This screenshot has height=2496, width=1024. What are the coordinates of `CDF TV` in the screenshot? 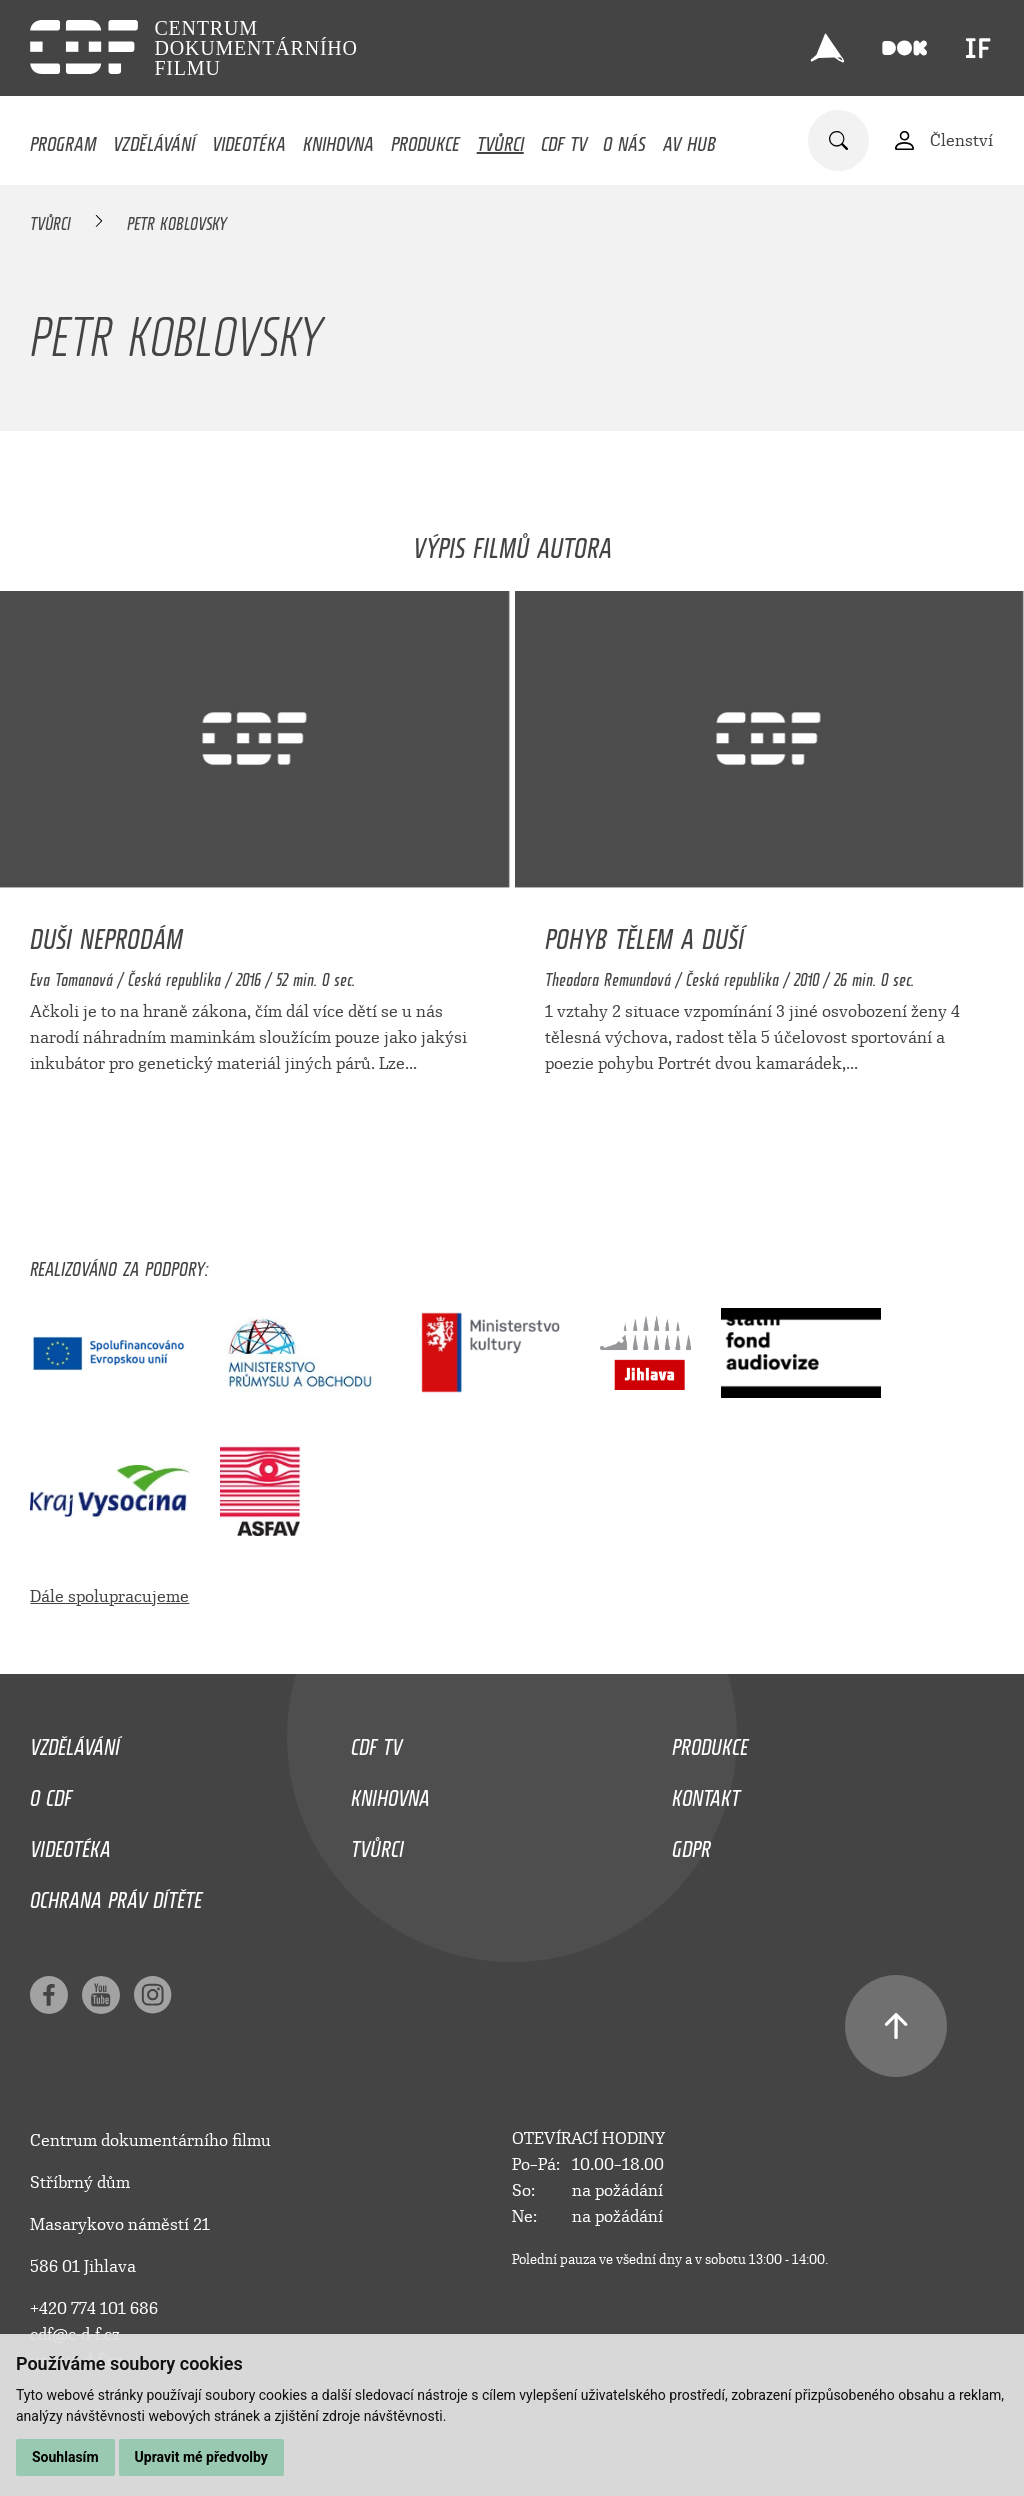 It's located at (564, 139).